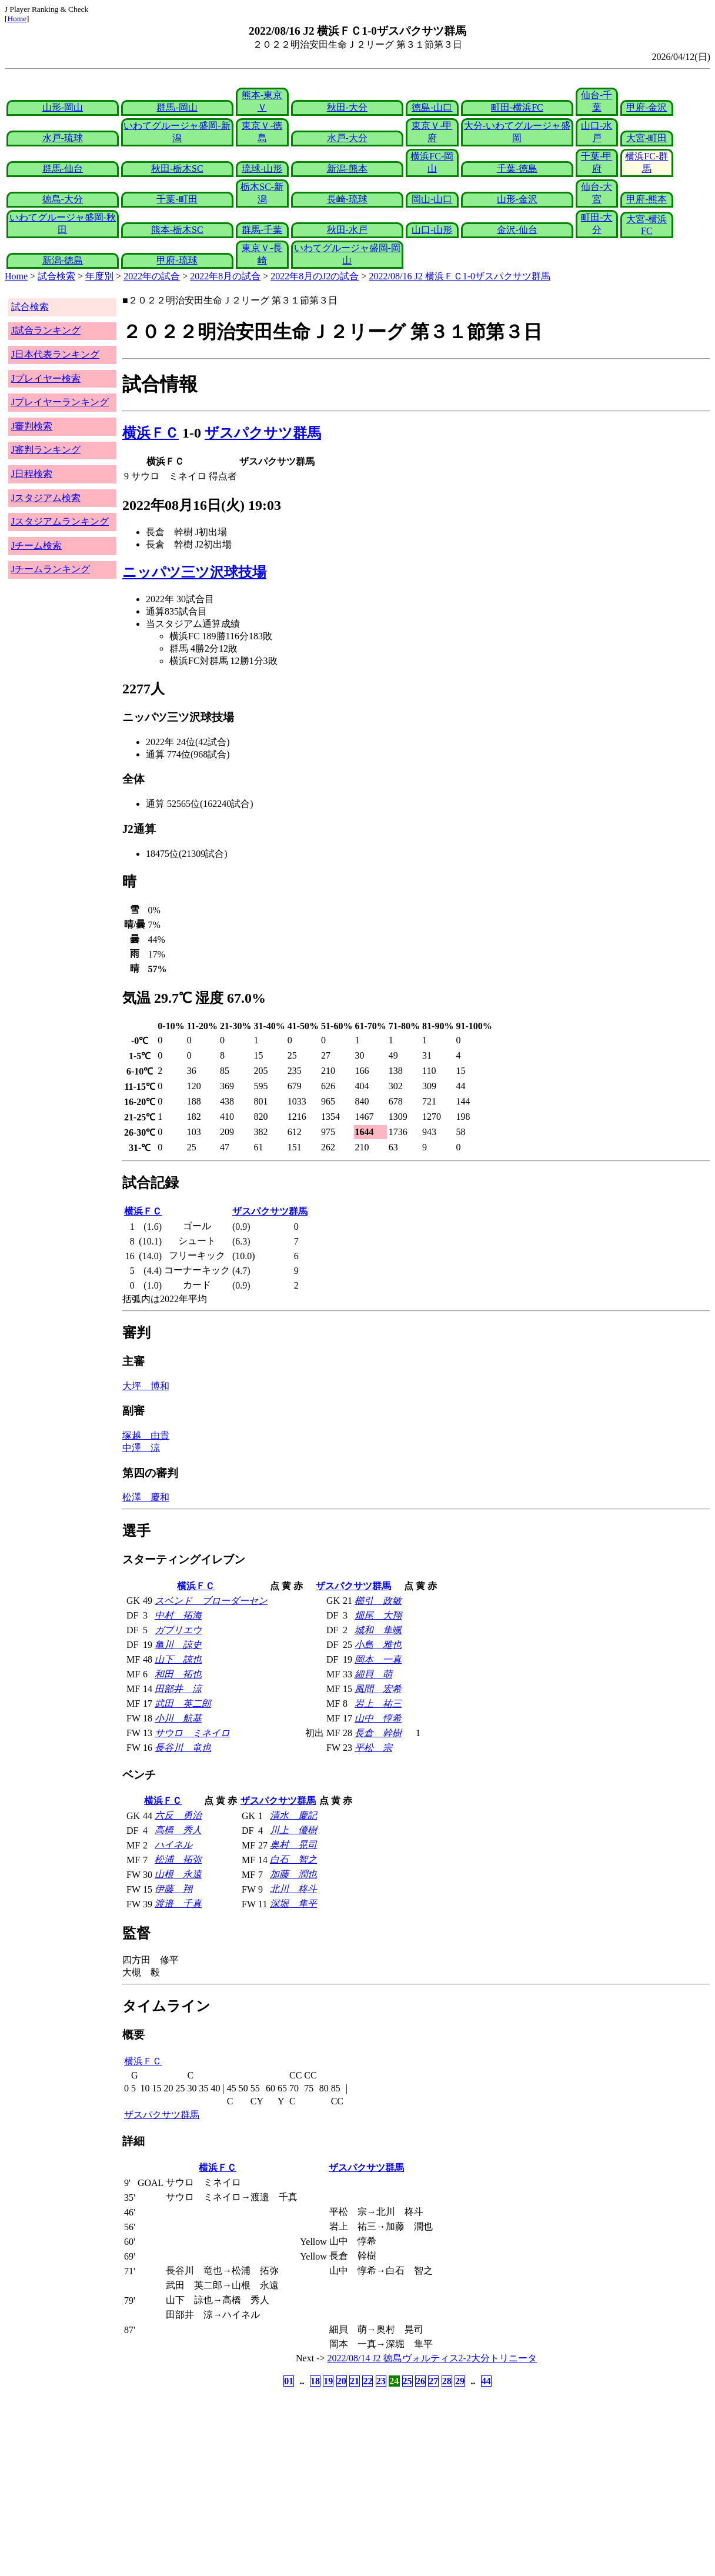 Image resolution: width=715 pixels, height=2576 pixels. What do you see at coordinates (301, 2482) in the screenshot?
I see `[Advertisement]` at bounding box center [301, 2482].